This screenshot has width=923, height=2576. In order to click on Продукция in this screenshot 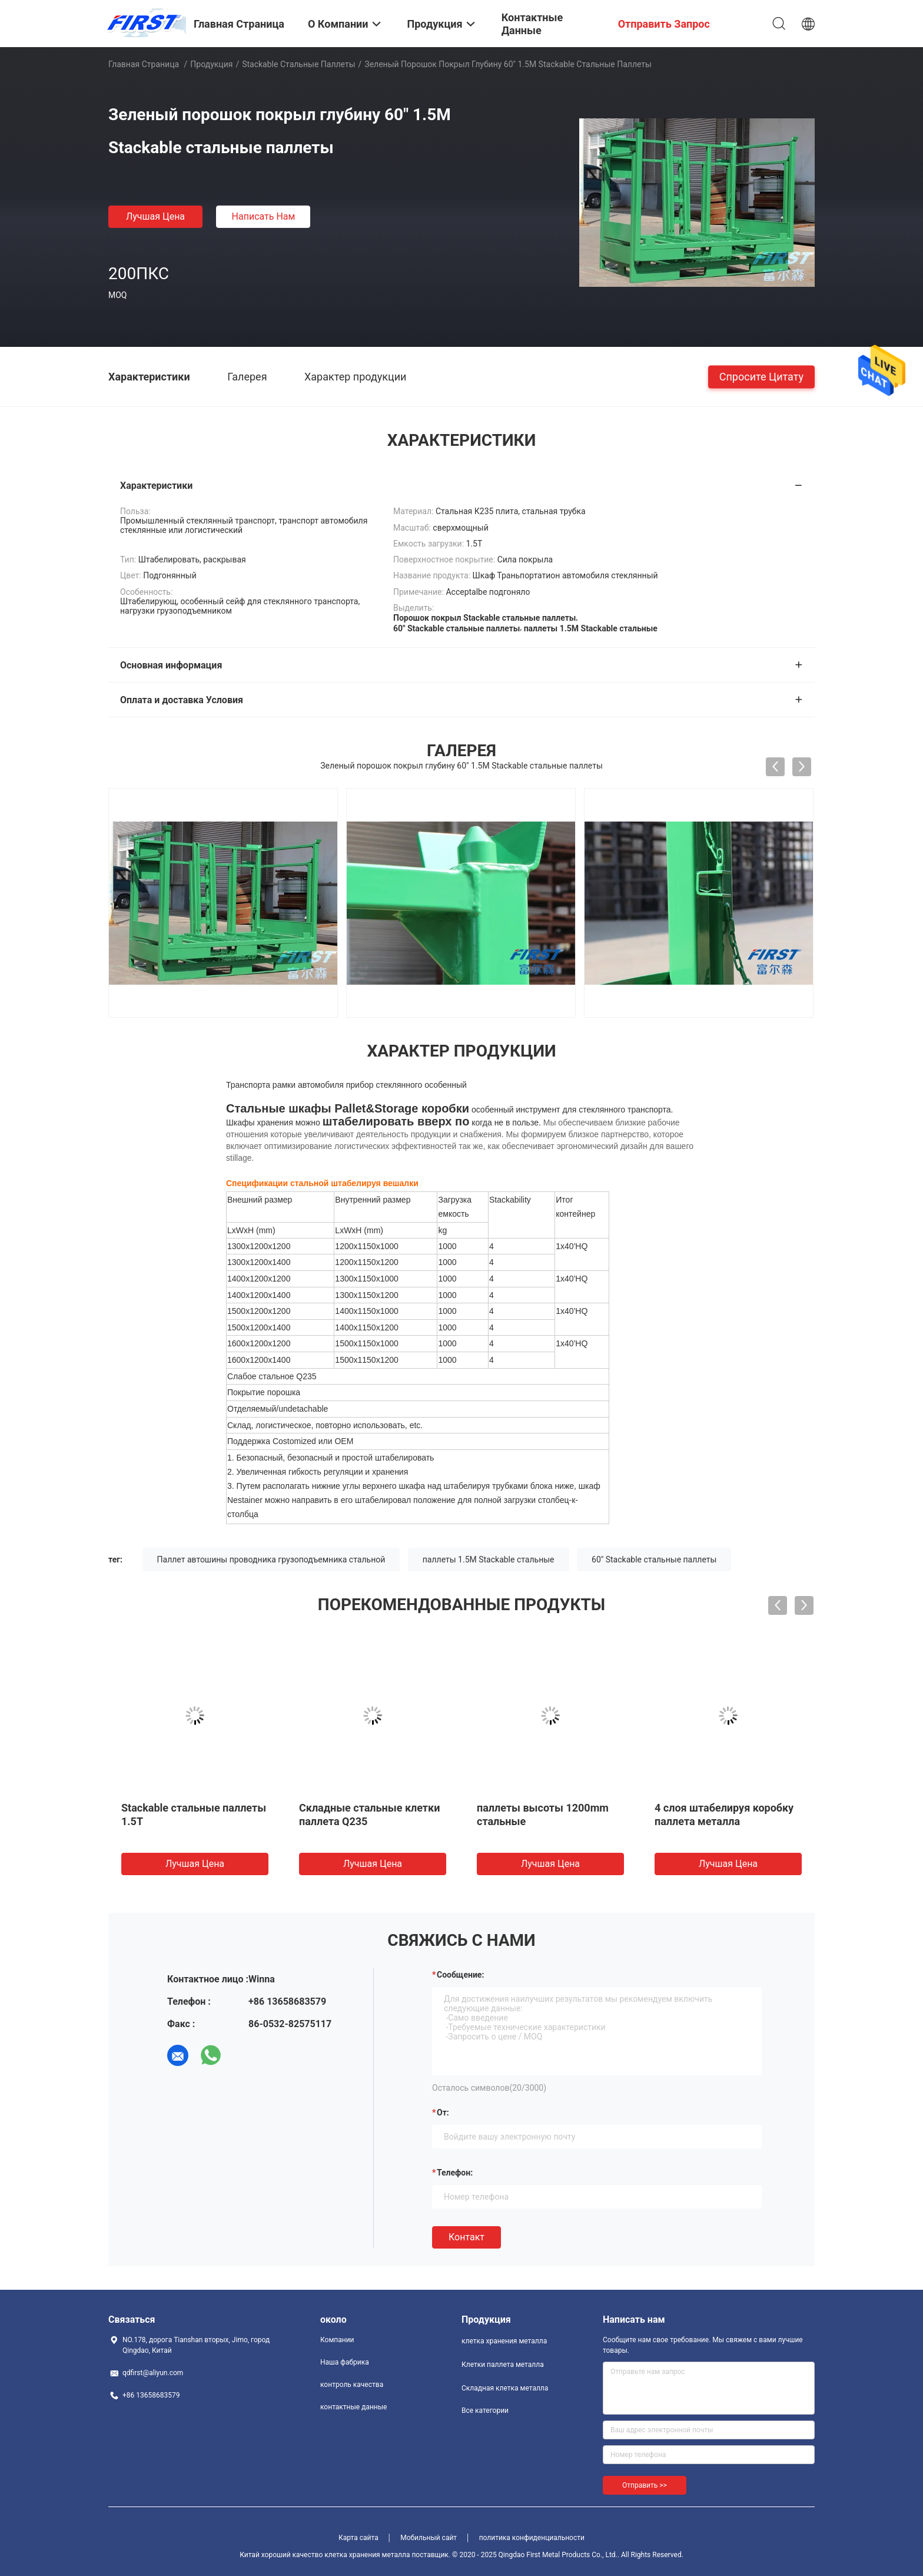, I will do `click(211, 64)`.